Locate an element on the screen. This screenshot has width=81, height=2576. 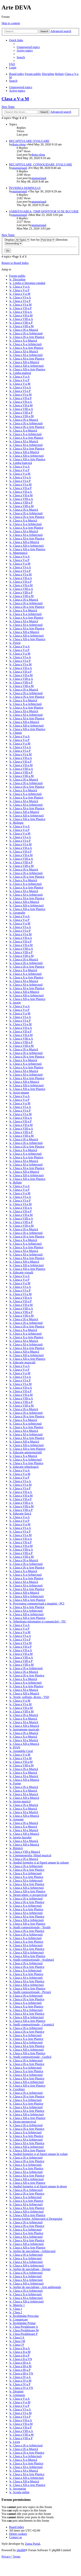
RECAPITULARE, CONSOLIDARE, EVALUARE is located at coordinates (40, 164).